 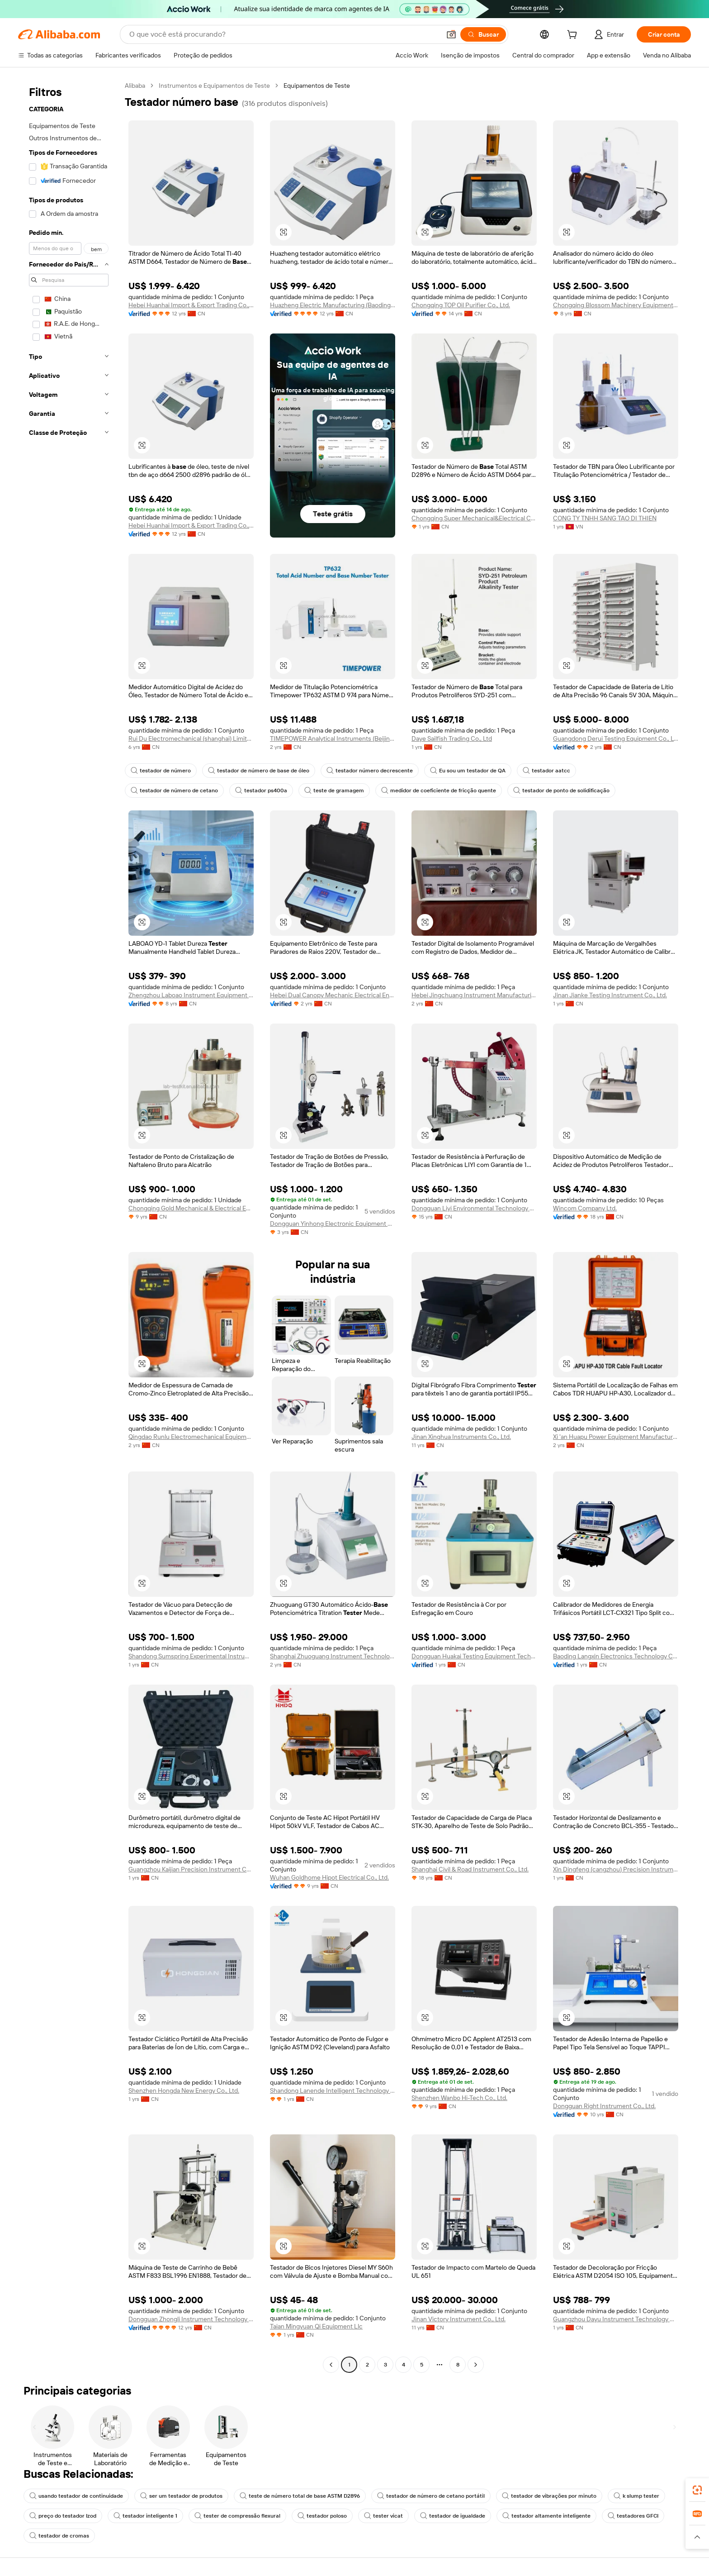 I want to click on [Go to previous page], so click(x=331, y=2365).